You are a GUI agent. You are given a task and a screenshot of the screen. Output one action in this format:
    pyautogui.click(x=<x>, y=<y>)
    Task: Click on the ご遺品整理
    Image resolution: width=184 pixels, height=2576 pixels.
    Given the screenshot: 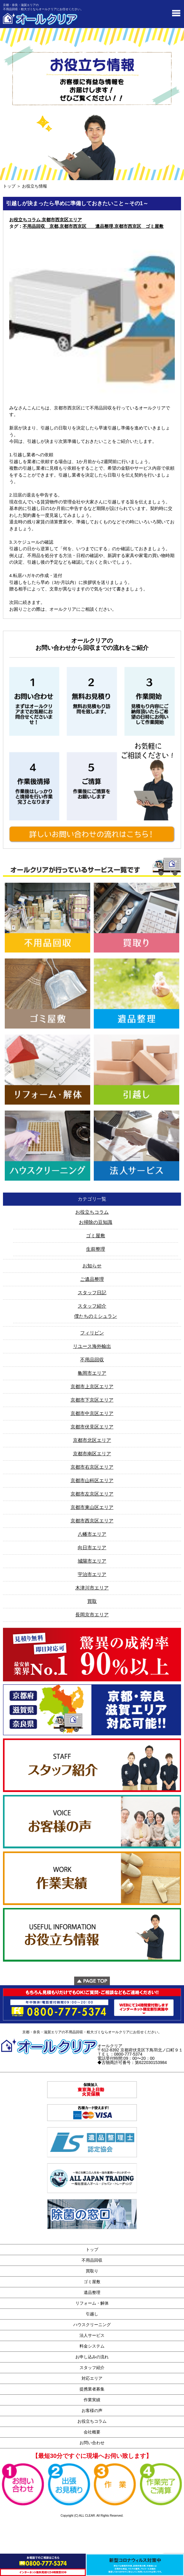 What is the action you would take?
    pyautogui.click(x=92, y=1279)
    